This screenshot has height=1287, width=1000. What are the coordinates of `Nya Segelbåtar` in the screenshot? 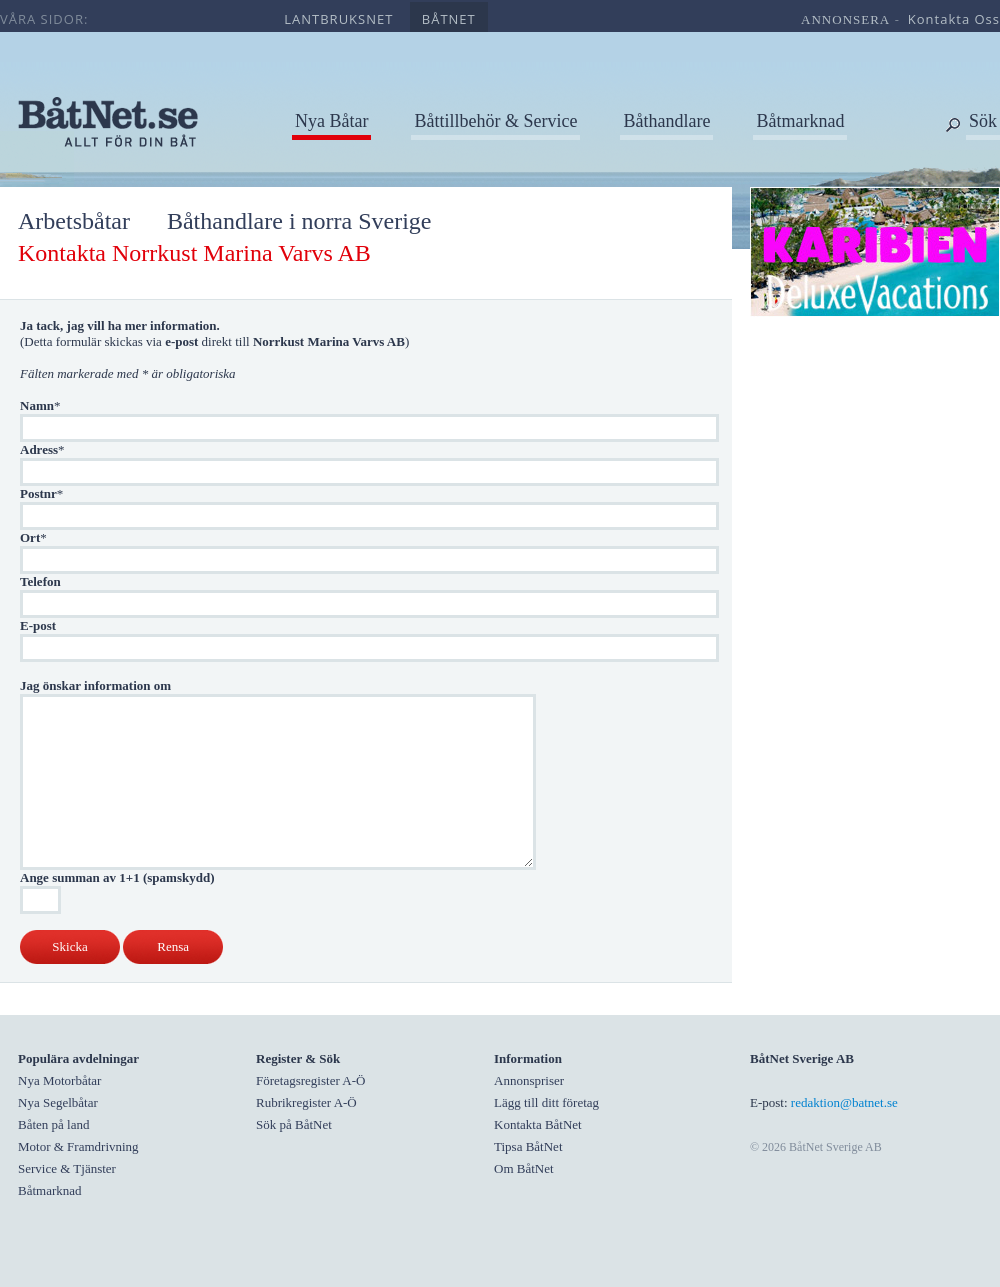 It's located at (58, 1102).